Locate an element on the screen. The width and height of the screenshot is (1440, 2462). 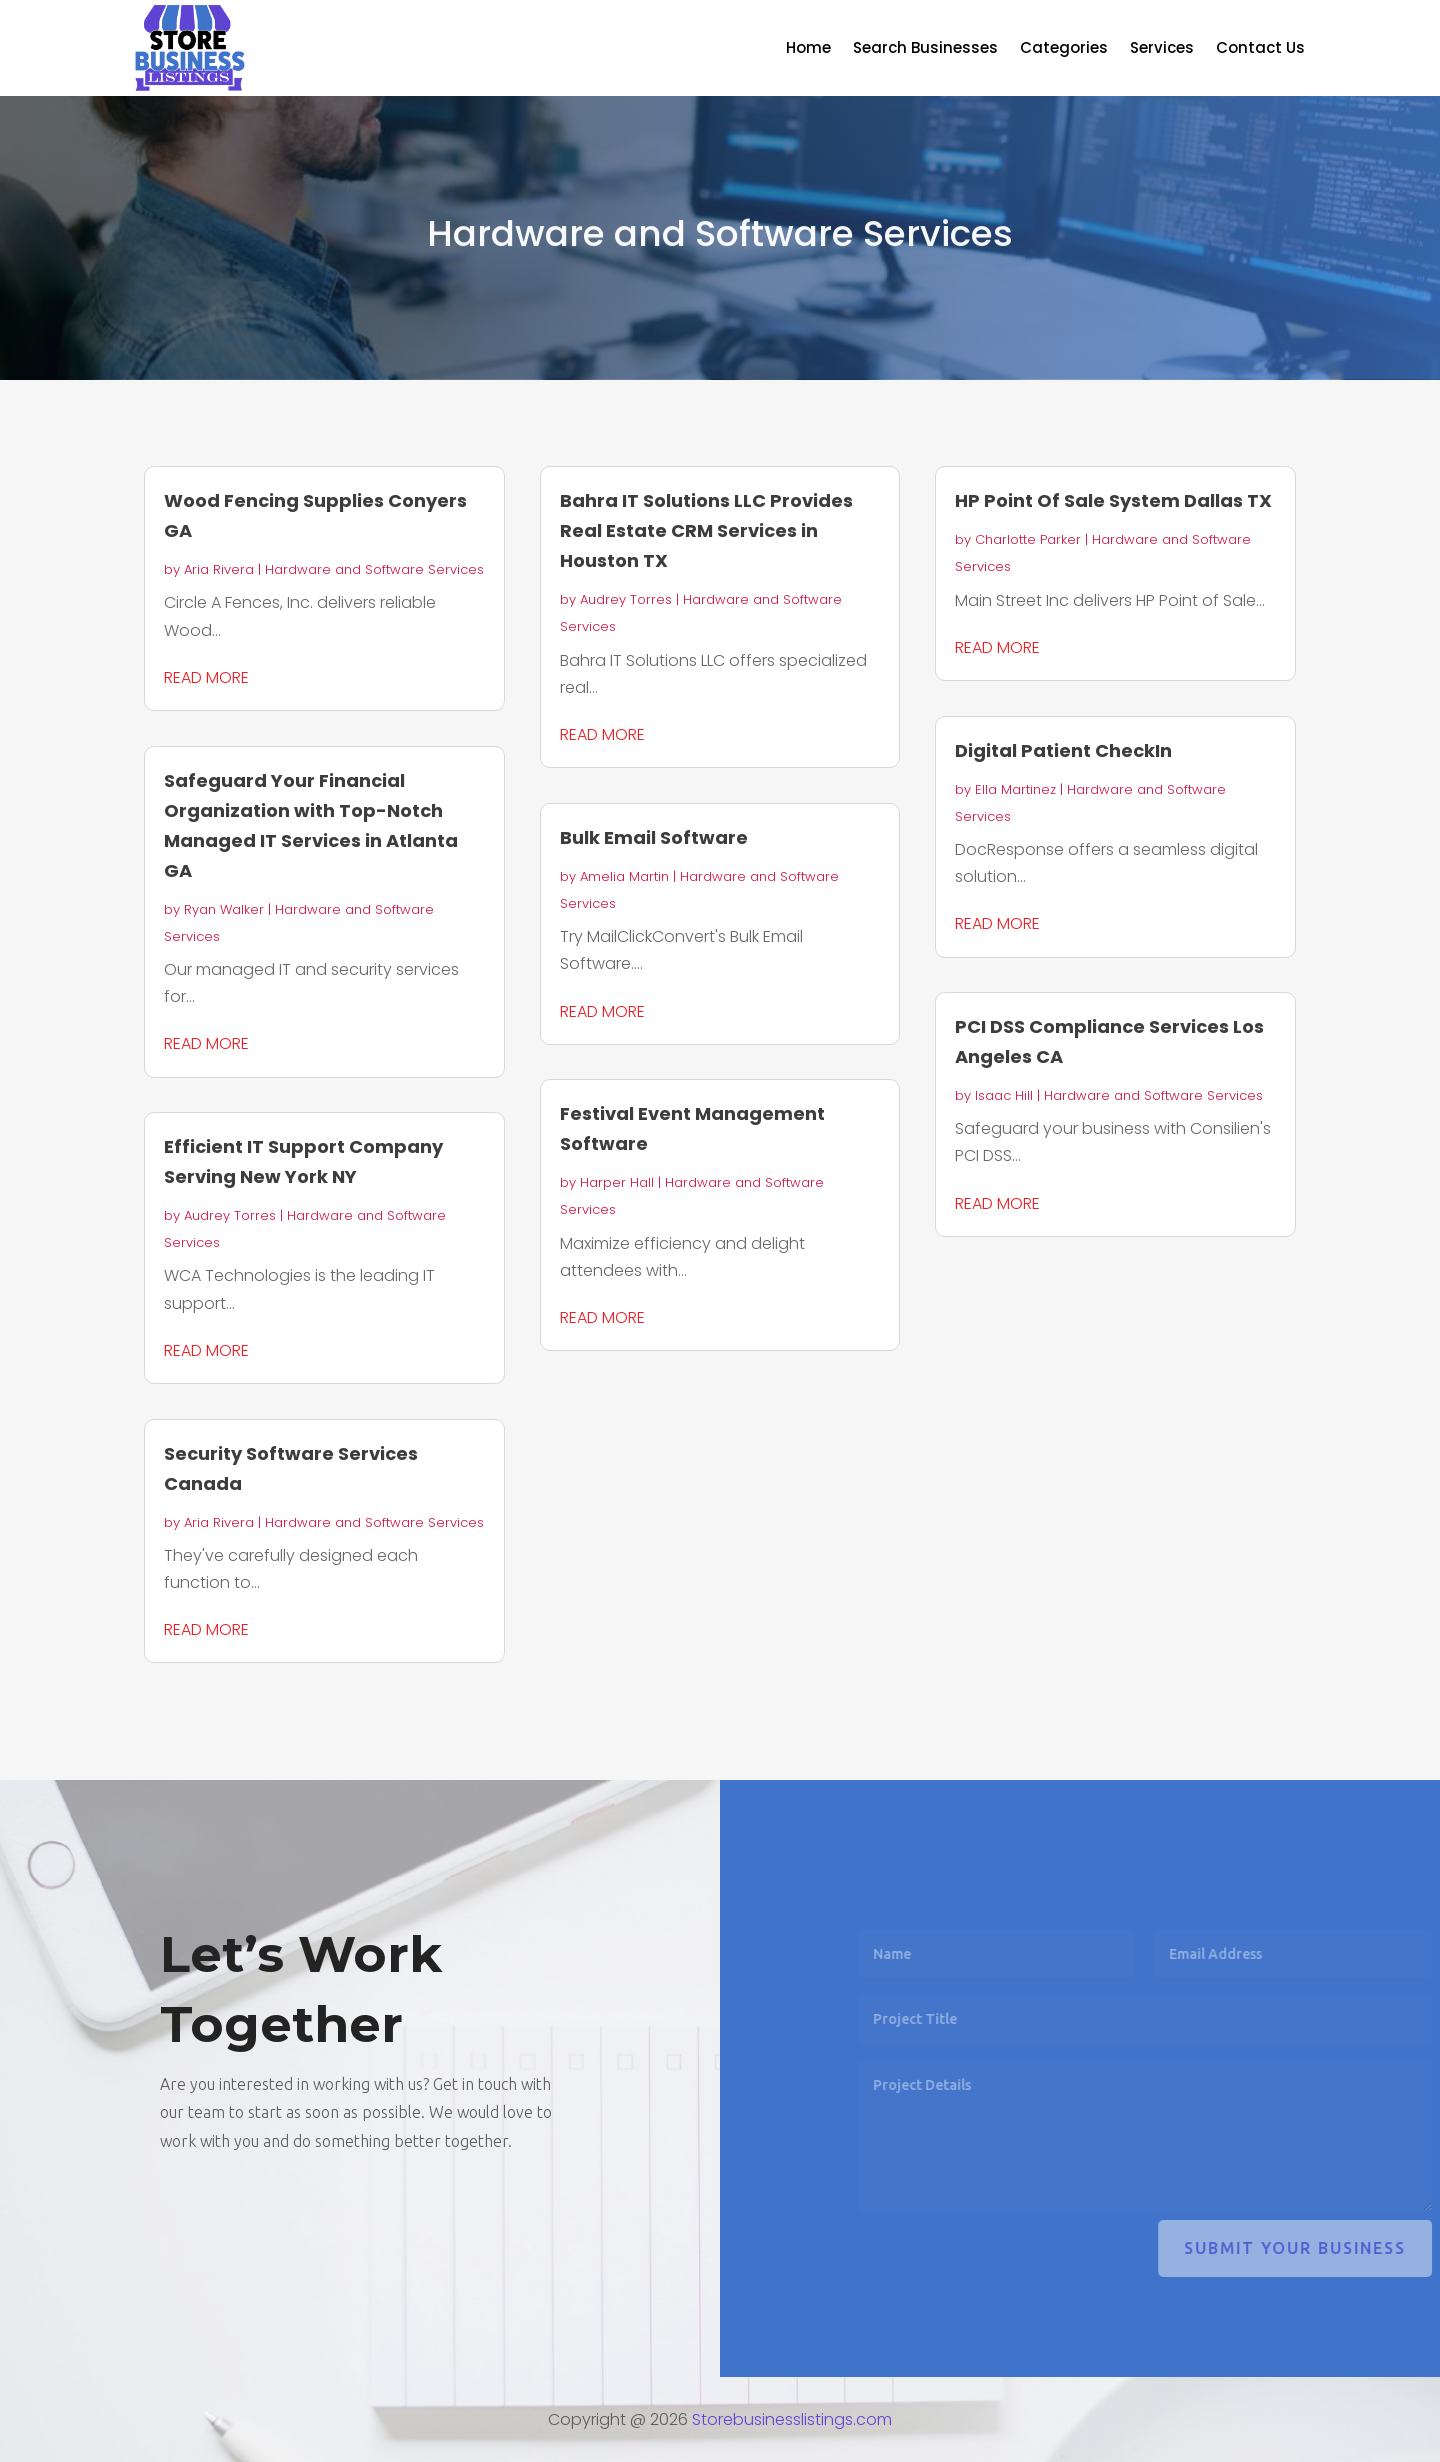
Home is located at coordinates (808, 49).